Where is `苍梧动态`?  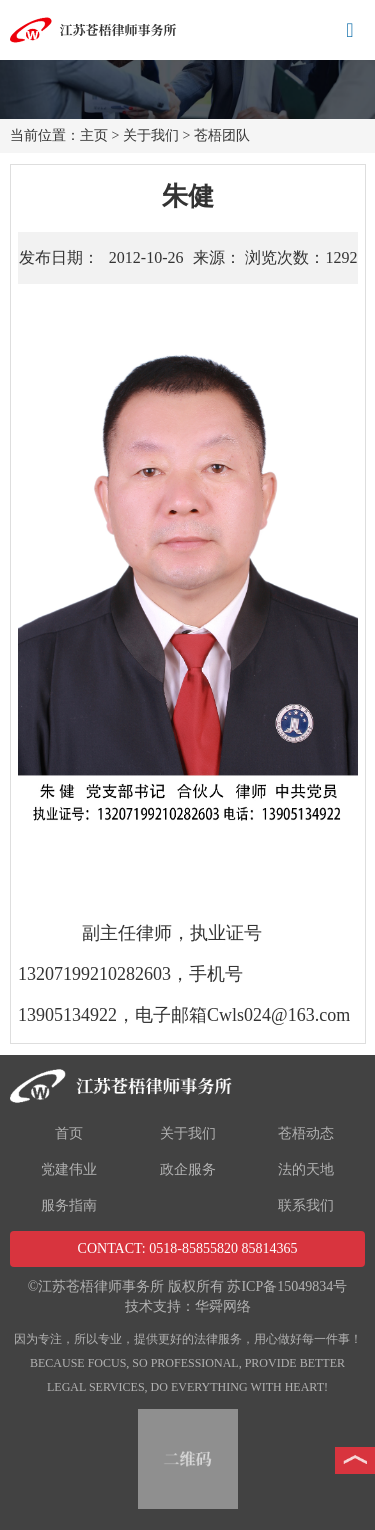 苍梧动态 is located at coordinates (306, 1133).